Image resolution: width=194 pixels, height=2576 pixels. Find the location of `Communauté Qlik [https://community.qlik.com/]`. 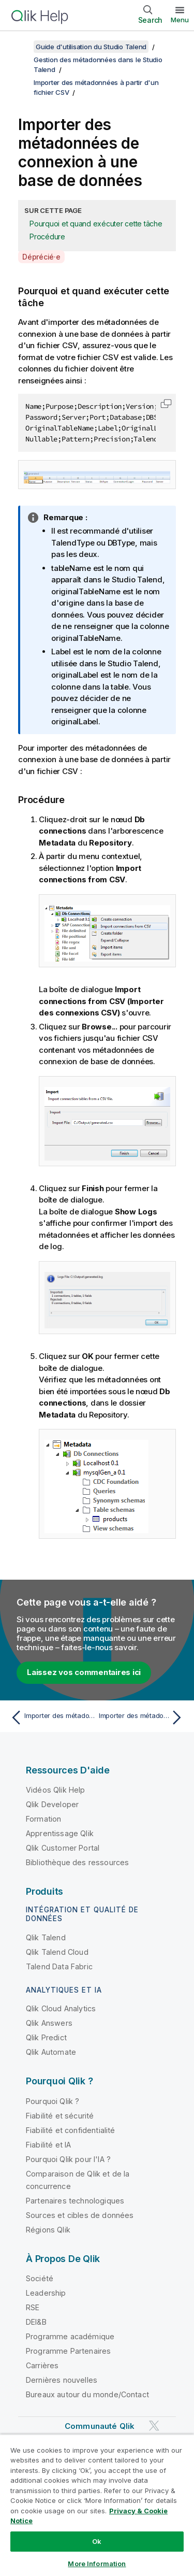

Communauté Qlik [https://community.qlik.com/] is located at coordinates (100, 2426).